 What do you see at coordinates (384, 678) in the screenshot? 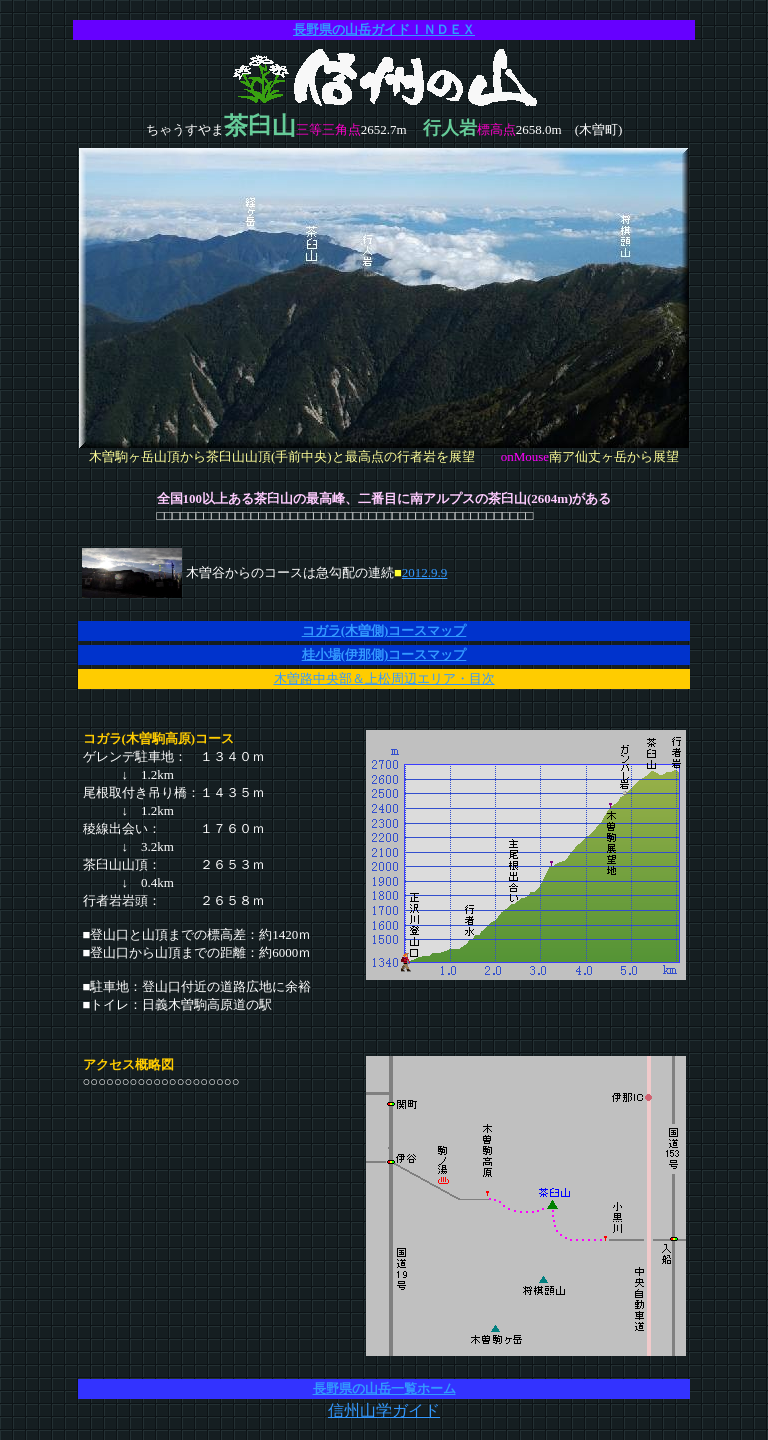
I see `木曽路中央部＆上松周辺エリア・目次` at bounding box center [384, 678].